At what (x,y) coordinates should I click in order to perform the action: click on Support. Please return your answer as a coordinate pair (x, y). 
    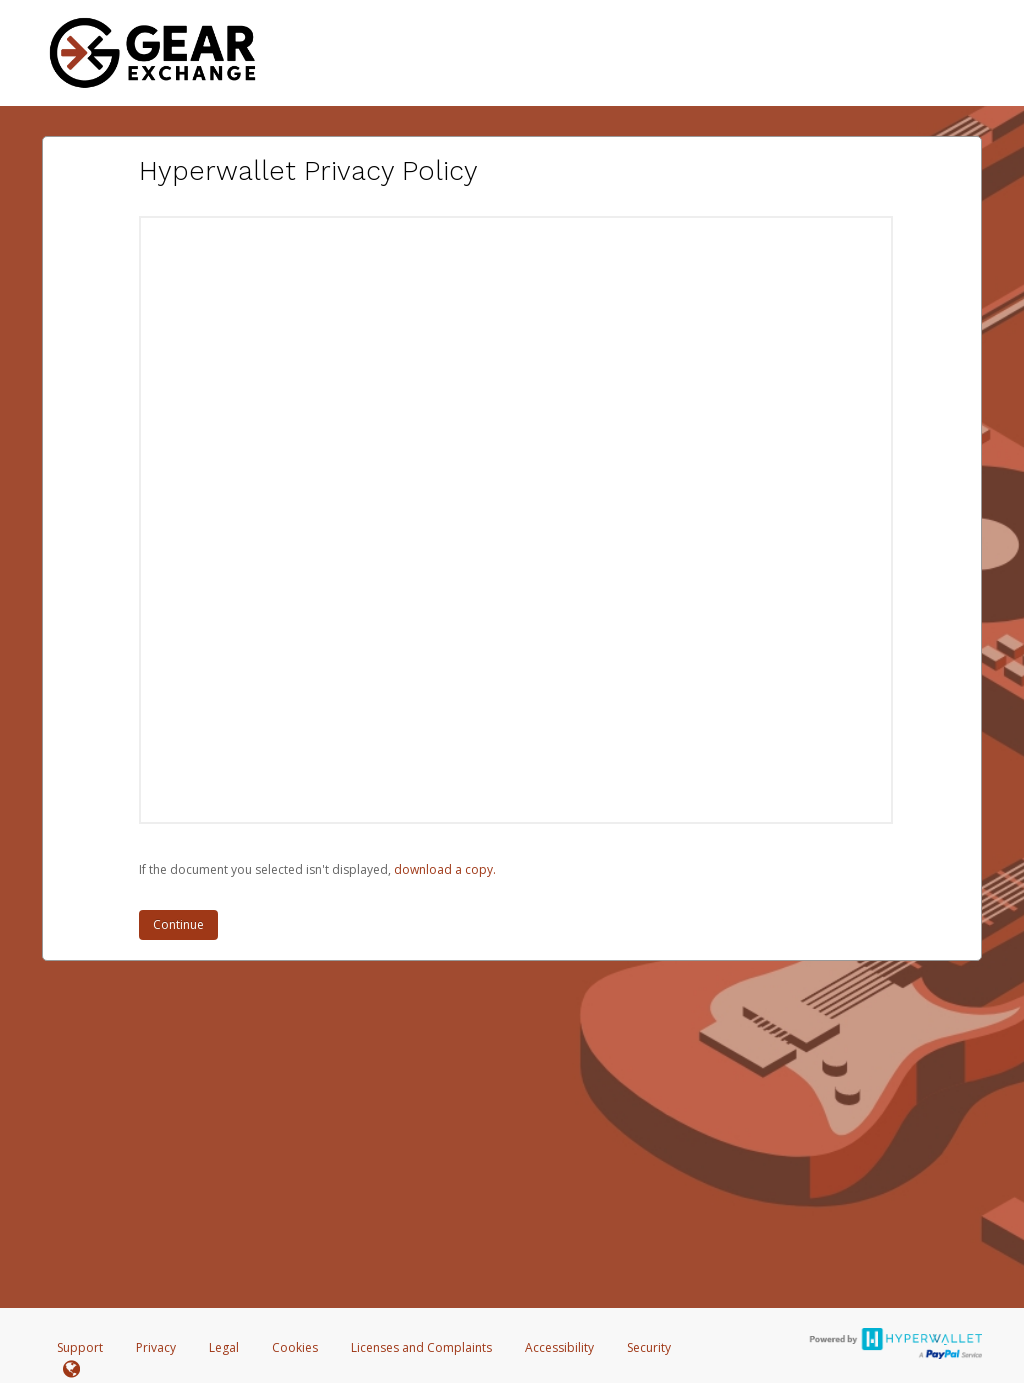
    Looking at the image, I should click on (80, 1347).